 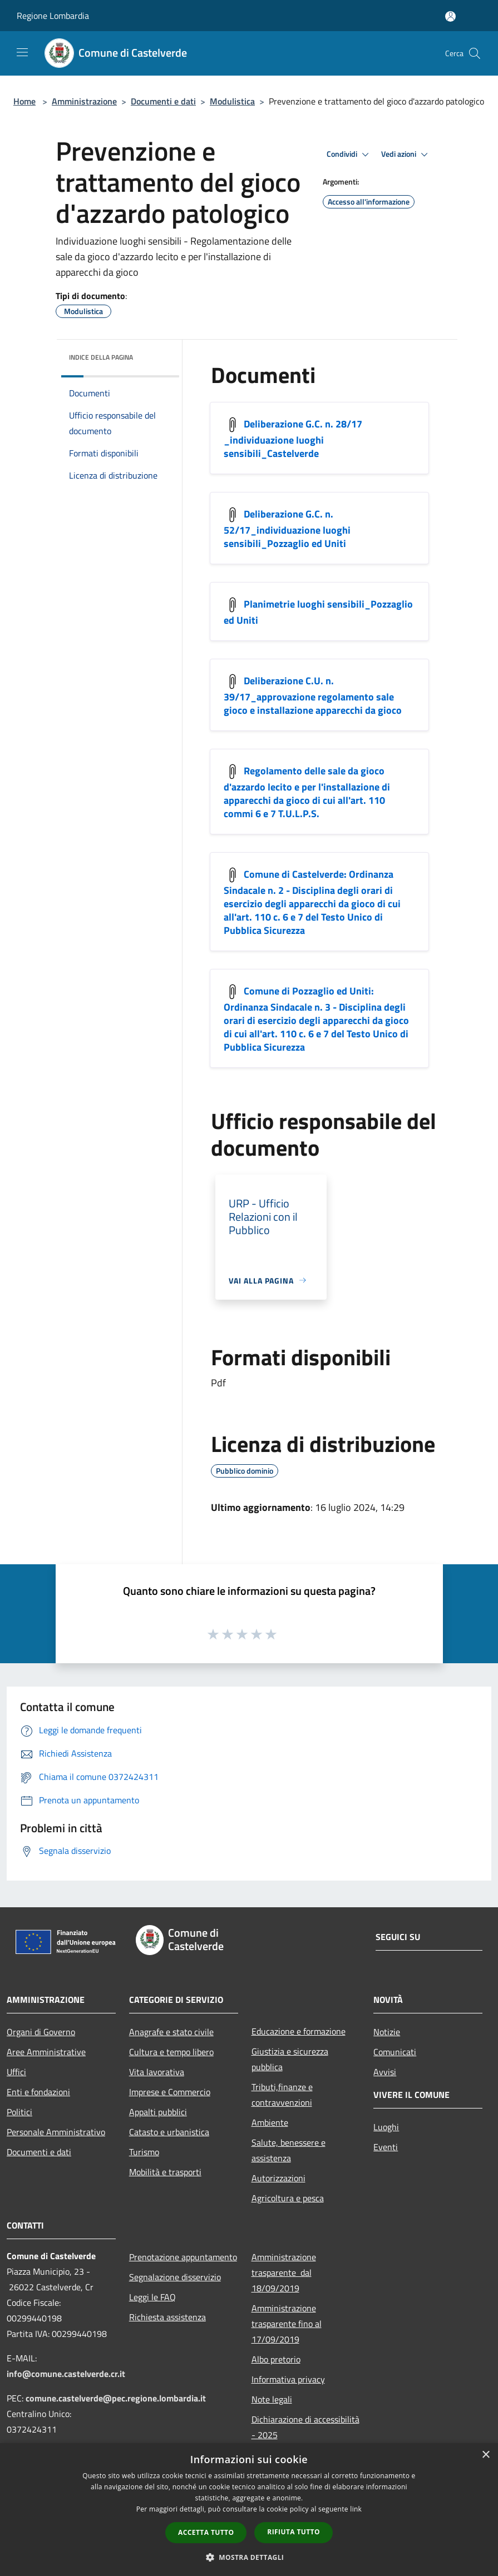 What do you see at coordinates (394, 2051) in the screenshot?
I see `Comunicati` at bounding box center [394, 2051].